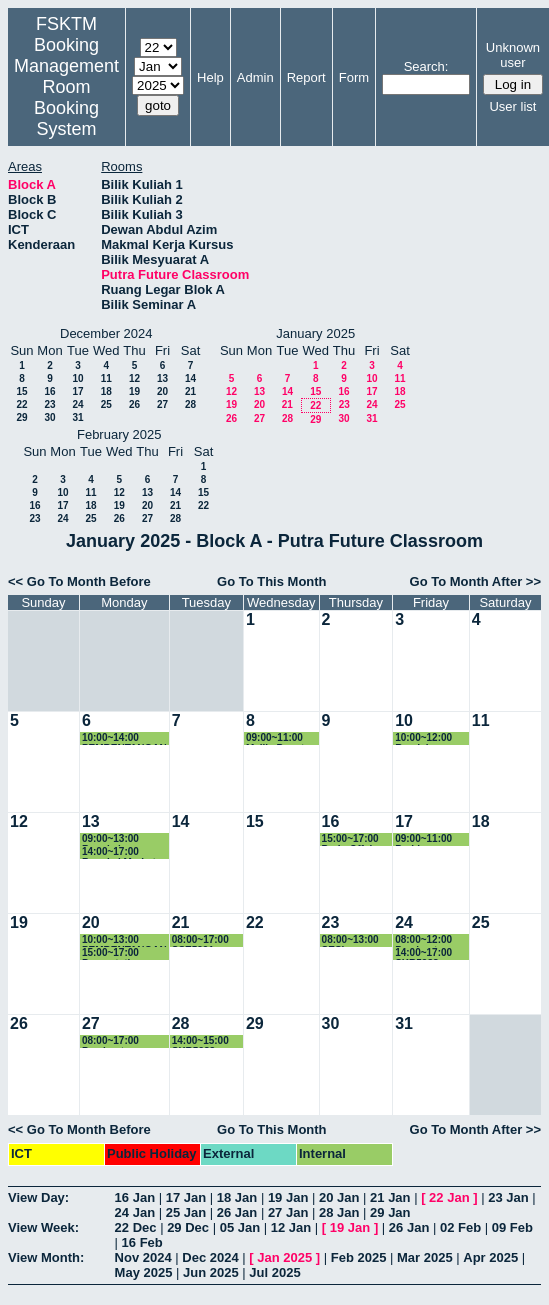 Image resolution: width=549 pixels, height=1305 pixels. I want to click on View Day:, so click(38, 1197).